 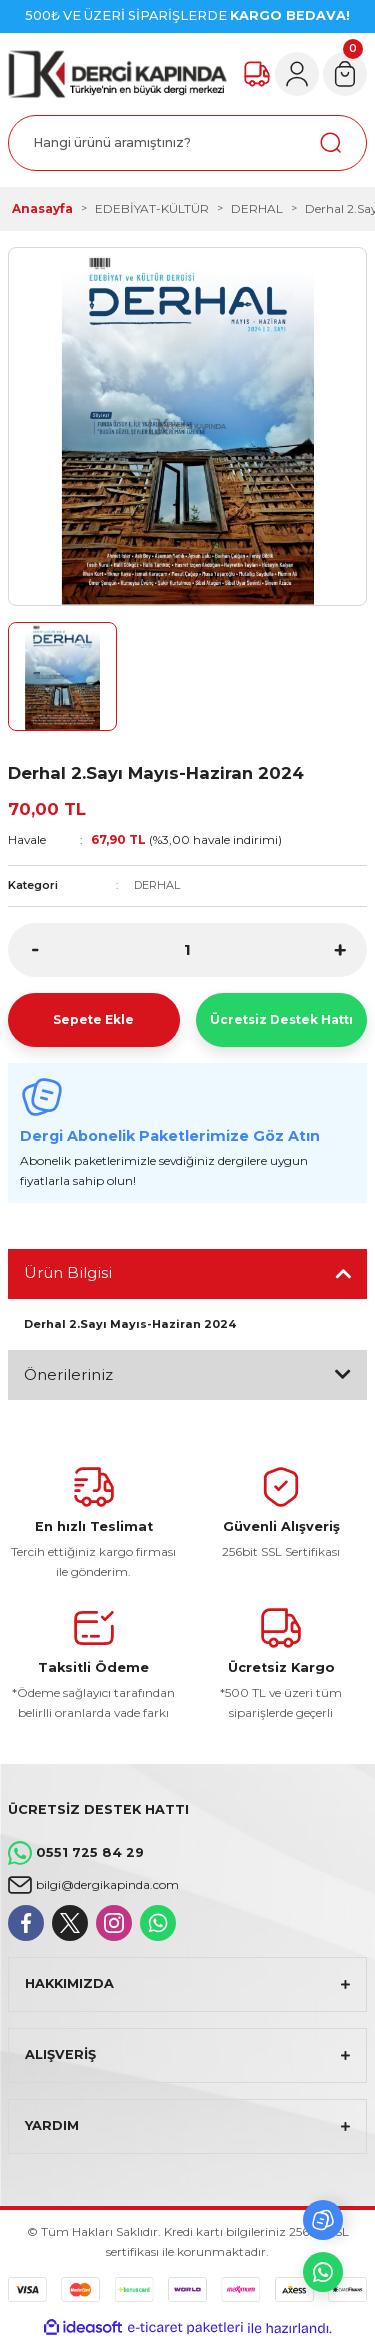 What do you see at coordinates (68, 1374) in the screenshot?
I see `Önerileriniz` at bounding box center [68, 1374].